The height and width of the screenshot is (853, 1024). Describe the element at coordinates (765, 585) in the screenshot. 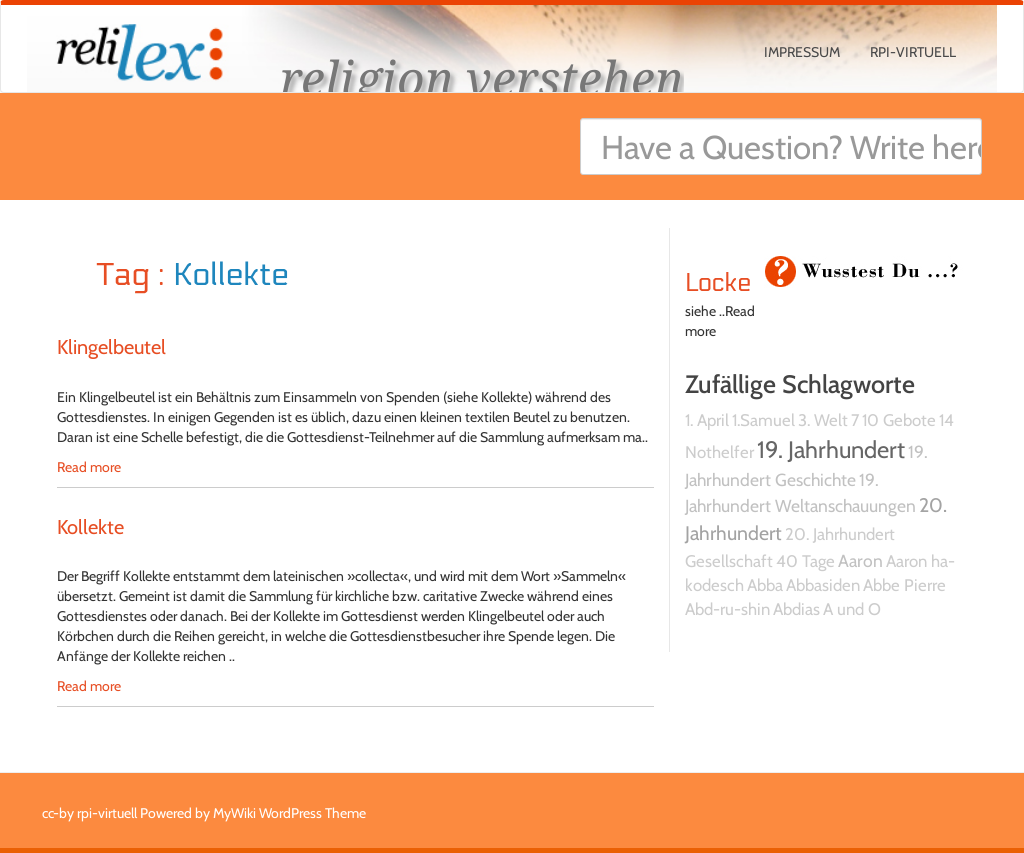

I see `Abba` at that location.